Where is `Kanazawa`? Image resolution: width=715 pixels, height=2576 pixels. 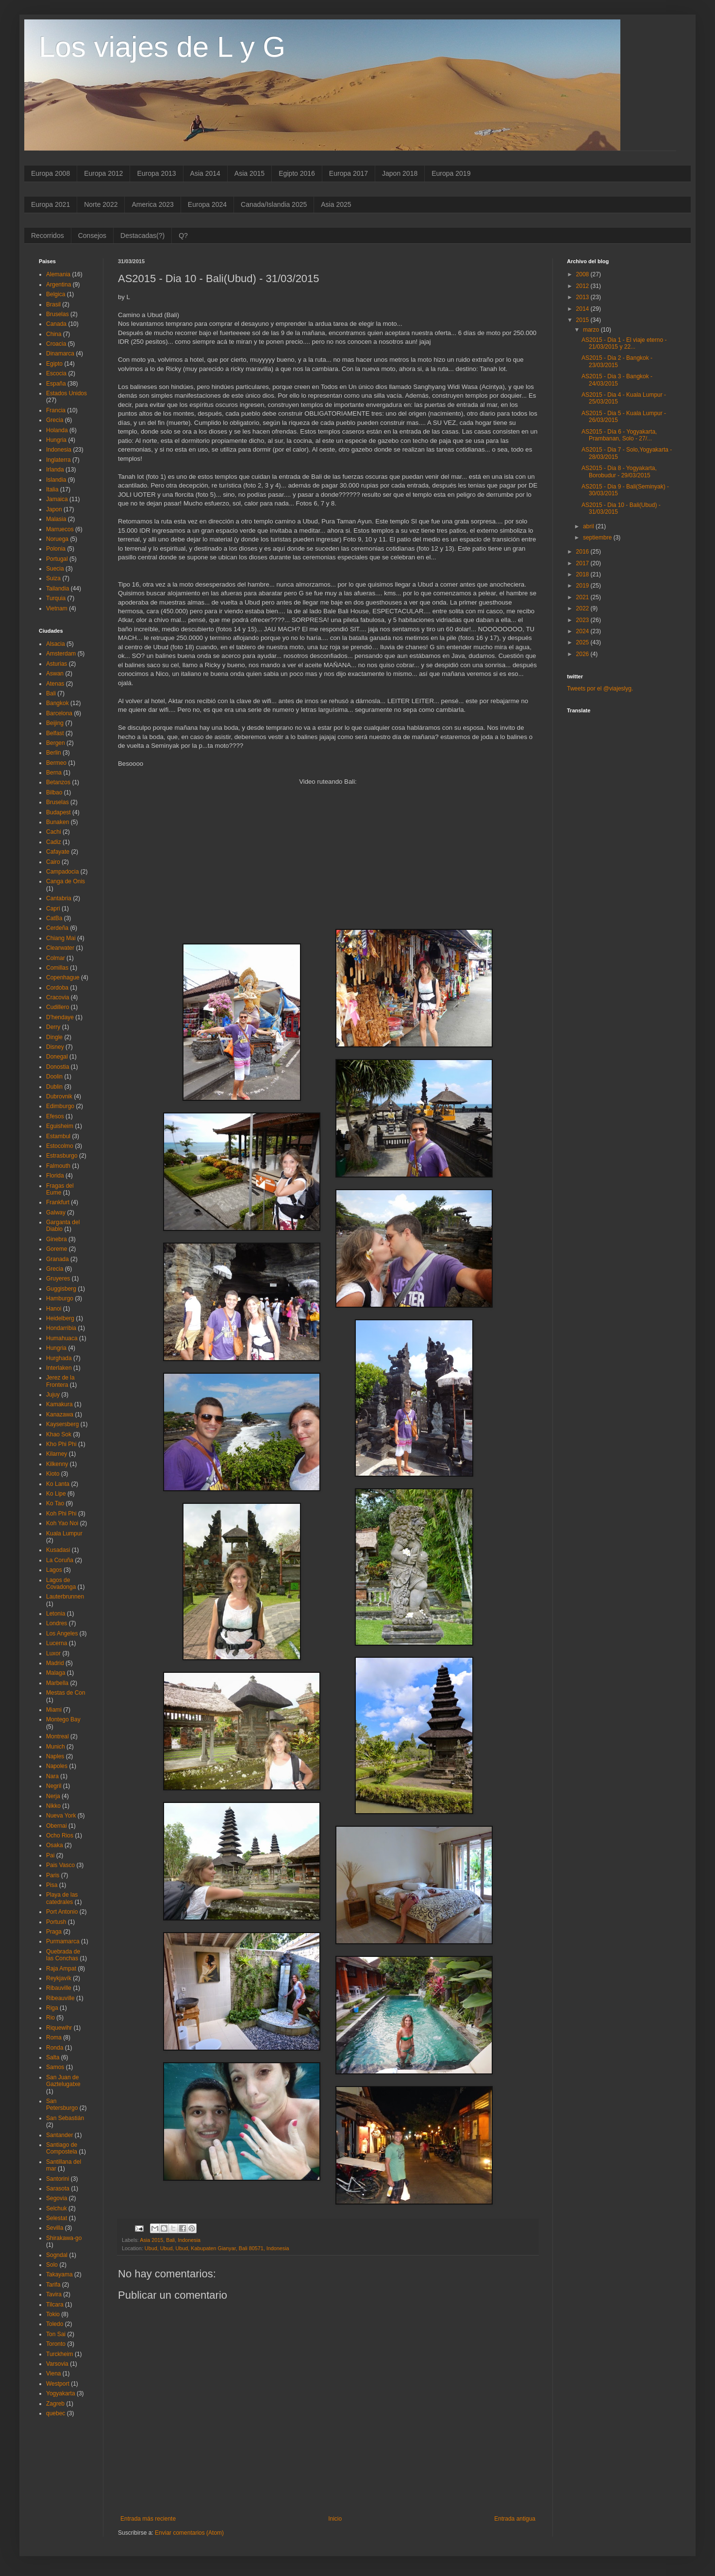
Kanazawa is located at coordinates (59, 1414).